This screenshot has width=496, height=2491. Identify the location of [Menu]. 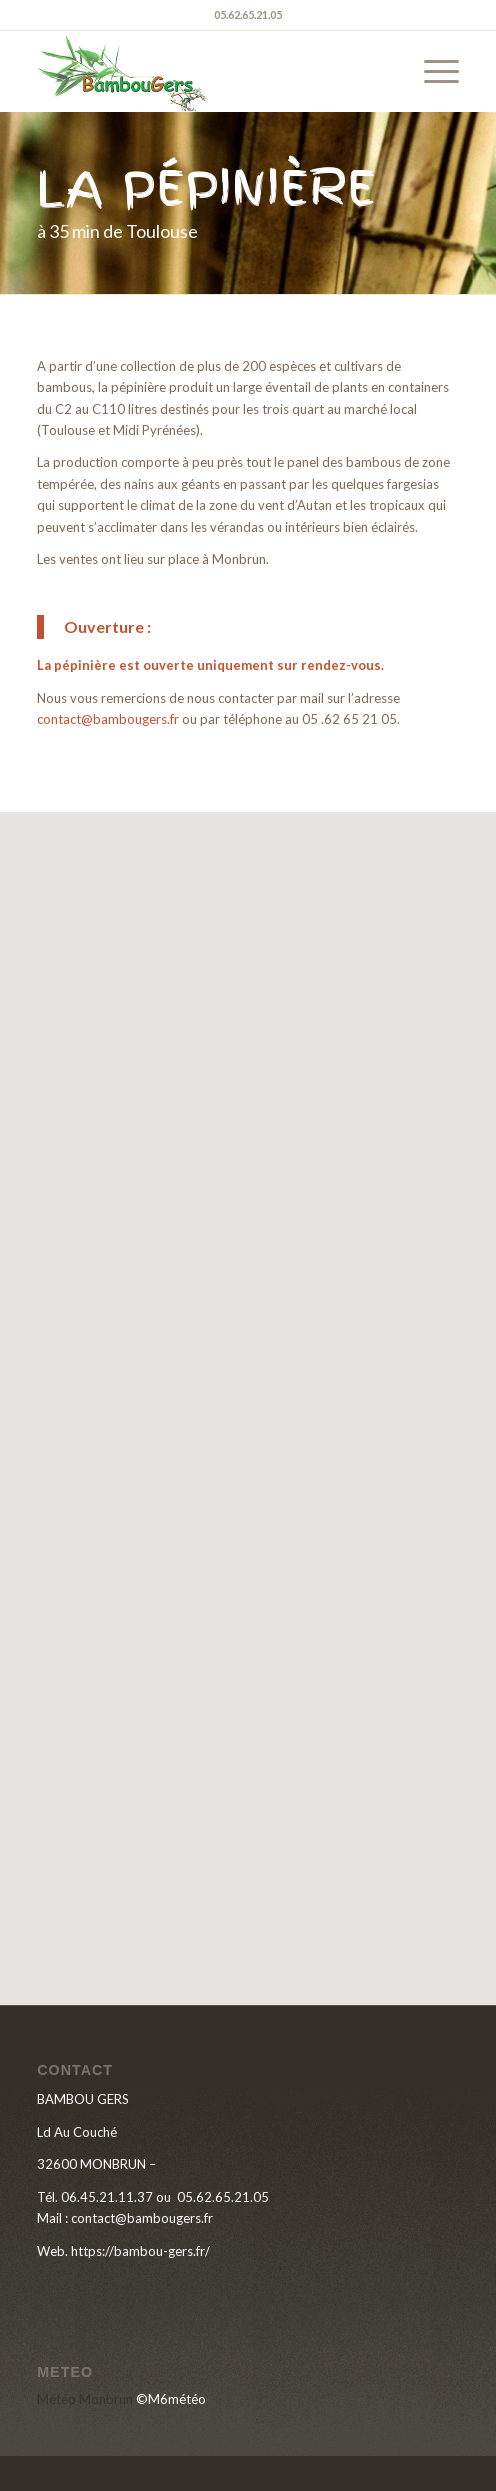
(431, 71).